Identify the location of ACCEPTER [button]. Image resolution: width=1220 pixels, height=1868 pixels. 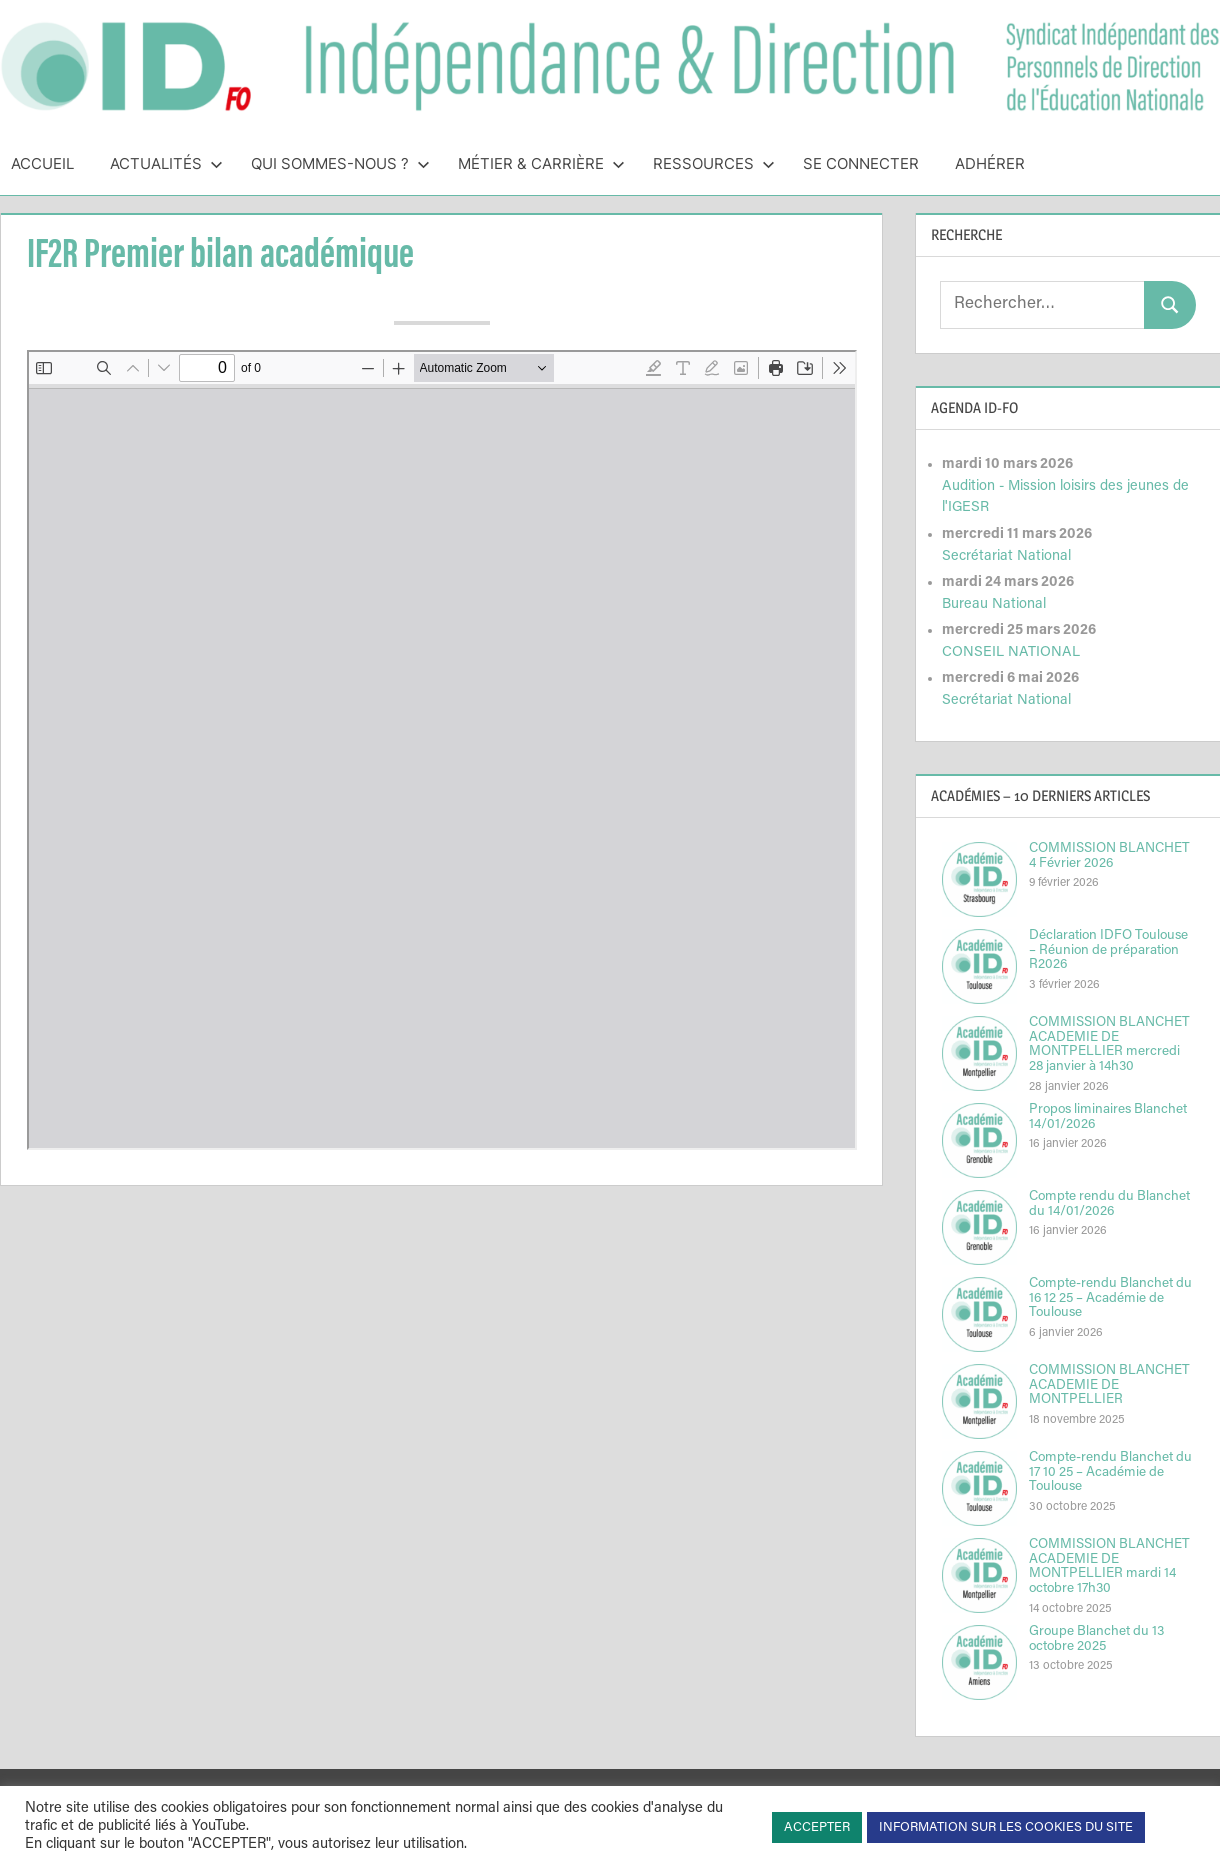
(817, 1827).